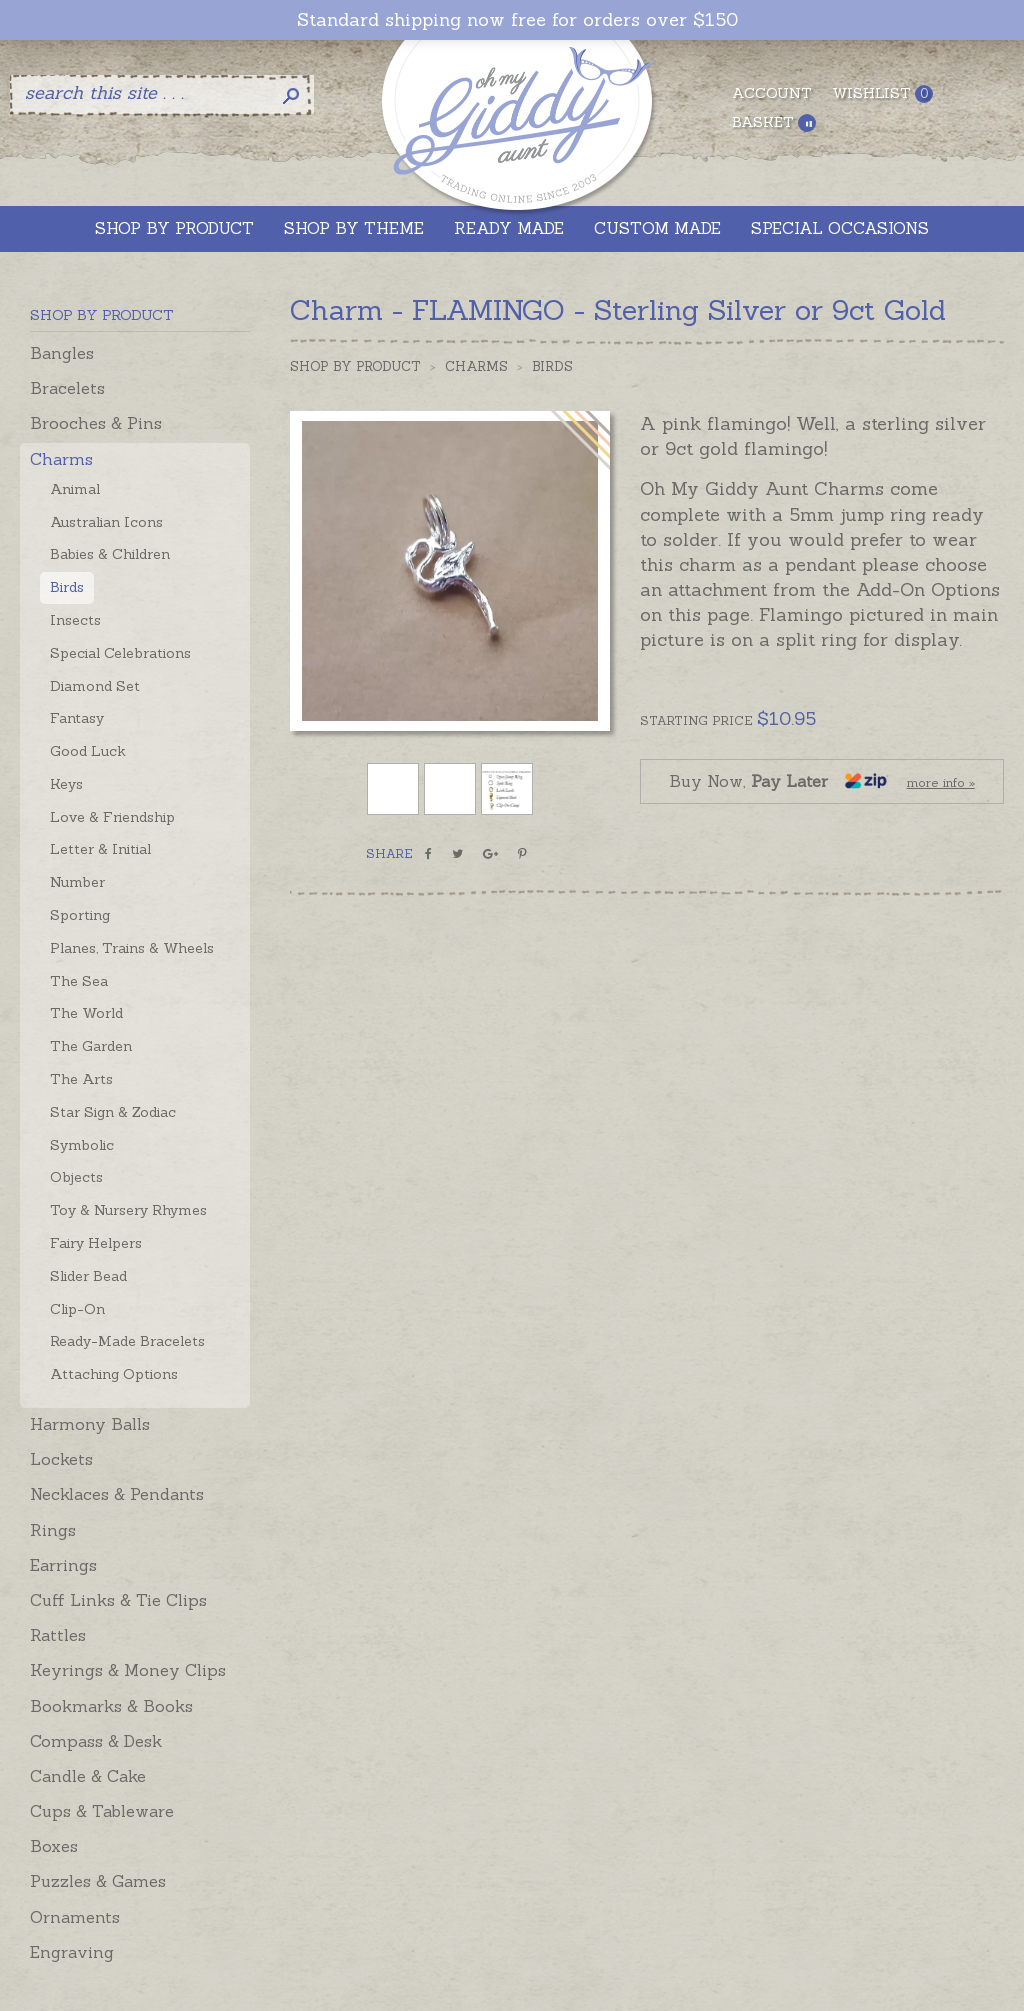  I want to click on The Garden, so click(91, 1046).